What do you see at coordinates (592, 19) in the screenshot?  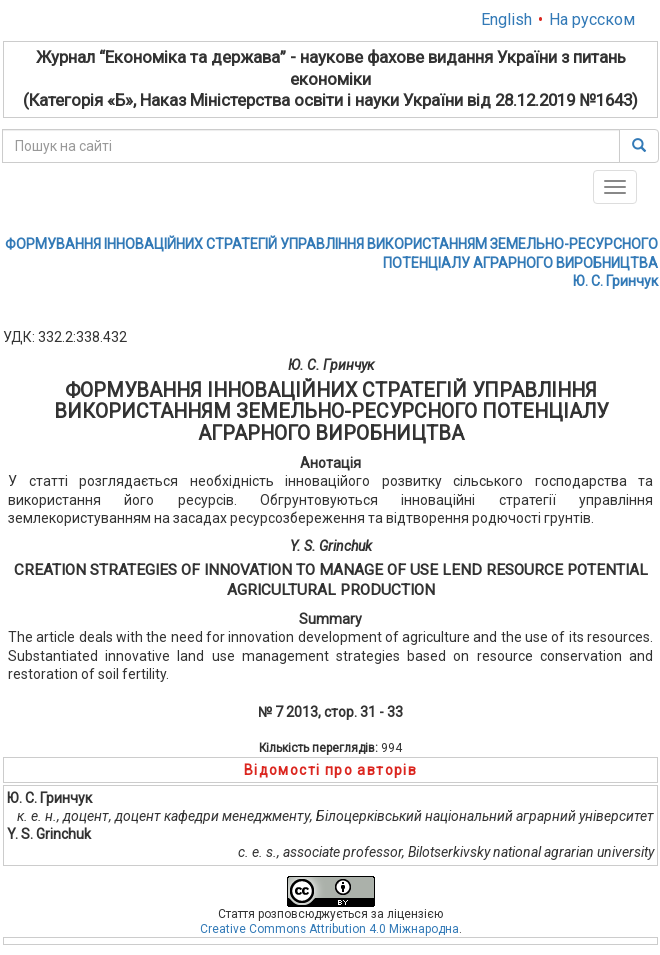 I see `На русском` at bounding box center [592, 19].